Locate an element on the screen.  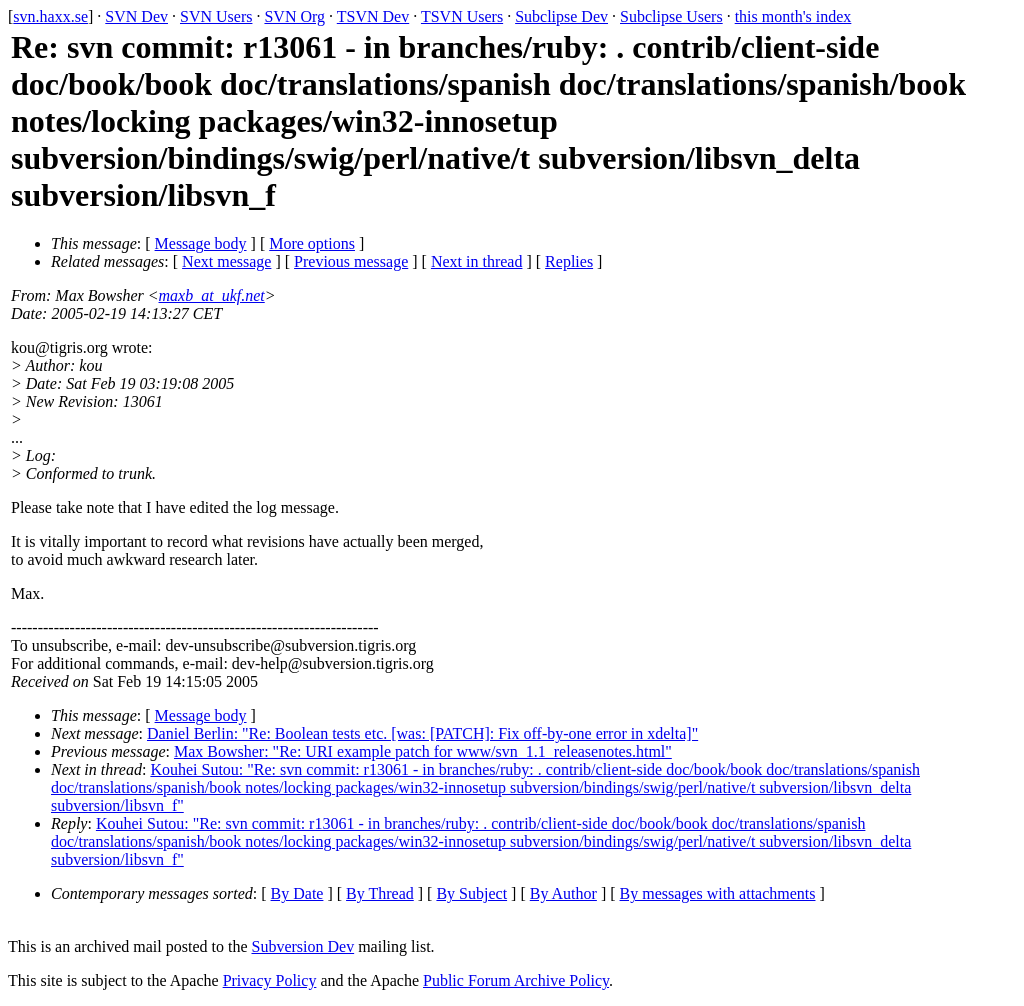
SVN Org is located at coordinates (294, 16).